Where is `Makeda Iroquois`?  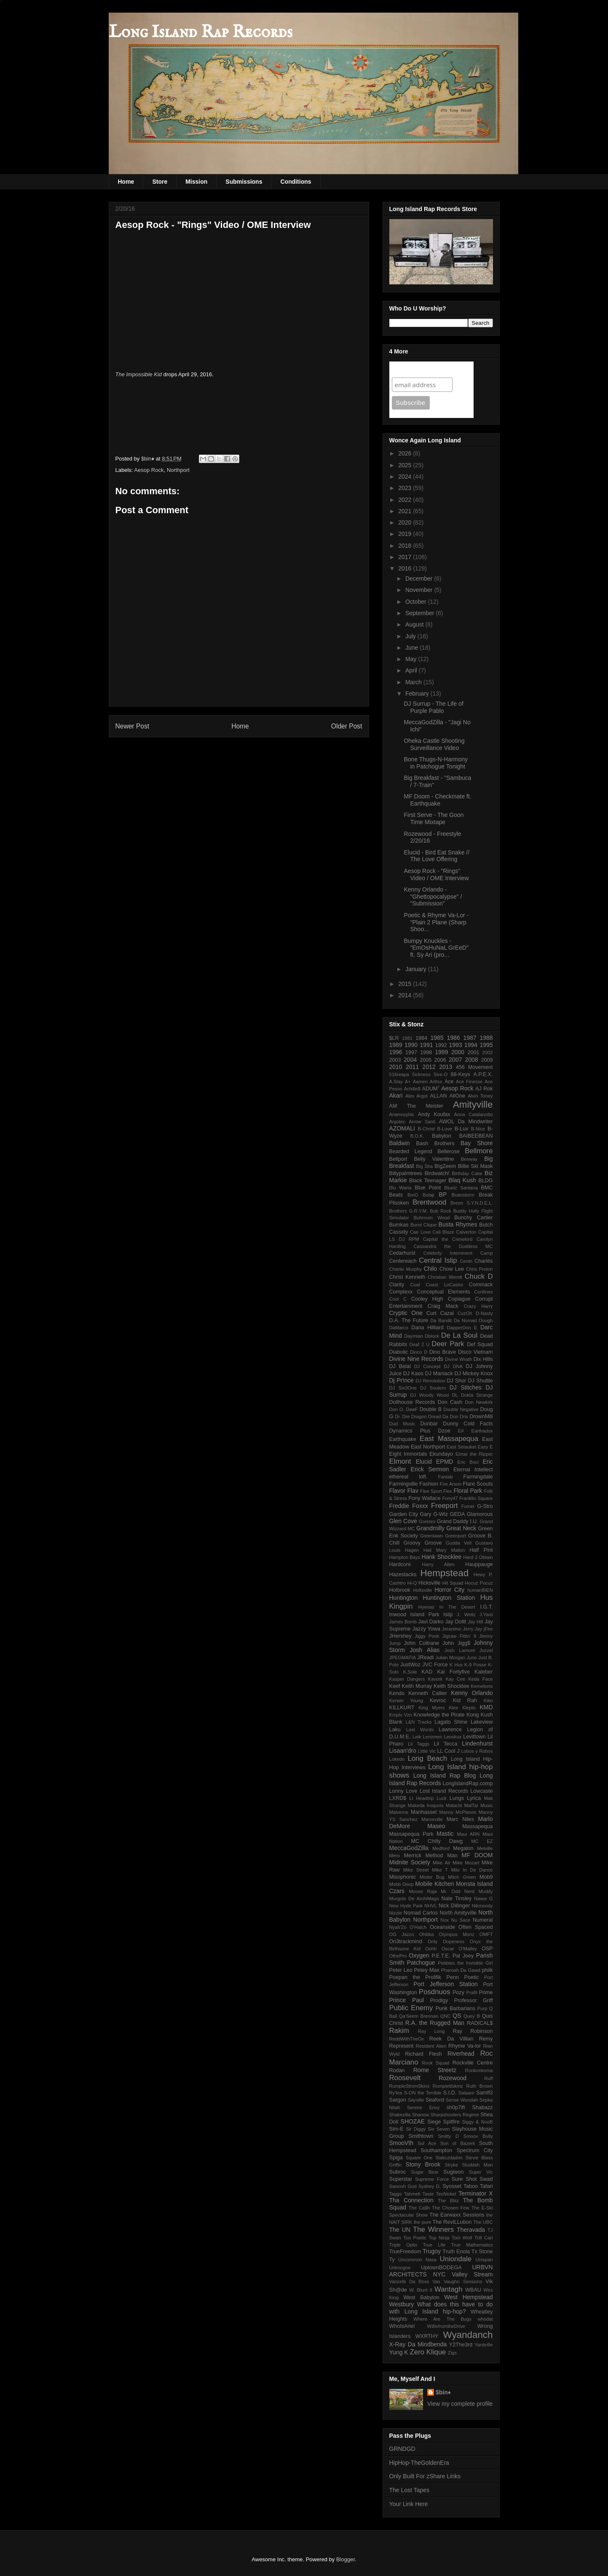
Makeda Iroquois is located at coordinates (426, 1805).